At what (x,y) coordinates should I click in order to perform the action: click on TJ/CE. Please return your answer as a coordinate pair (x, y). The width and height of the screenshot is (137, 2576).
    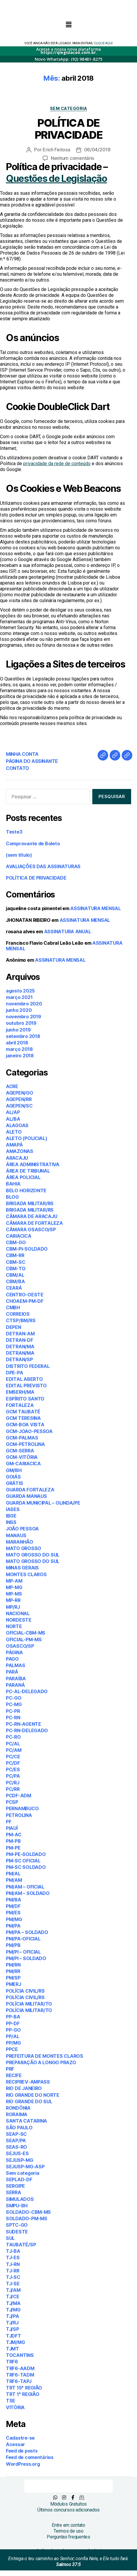
    Looking at the image, I should click on (12, 2296).